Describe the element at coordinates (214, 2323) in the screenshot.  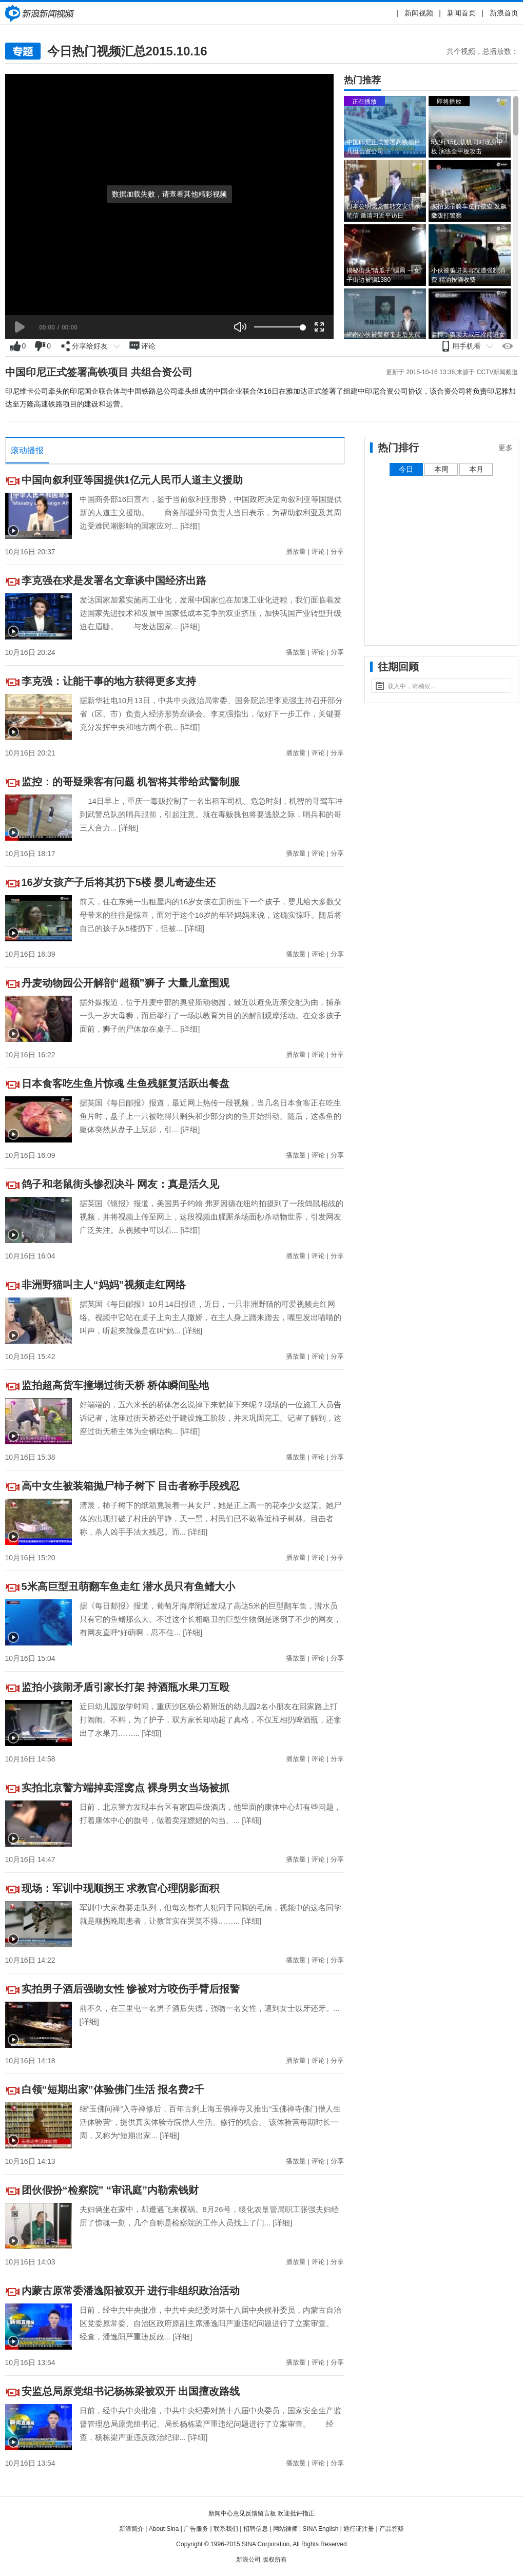
I see `日前，经中共中央批准，中共中央纪委对第十八届中央候补委员，内蒙古自治区党委原常委、自治区政府原副主席潘逸阳严重违纪问题进行了立案审查。 经查，潘逸阳严重违反政...` at that location.